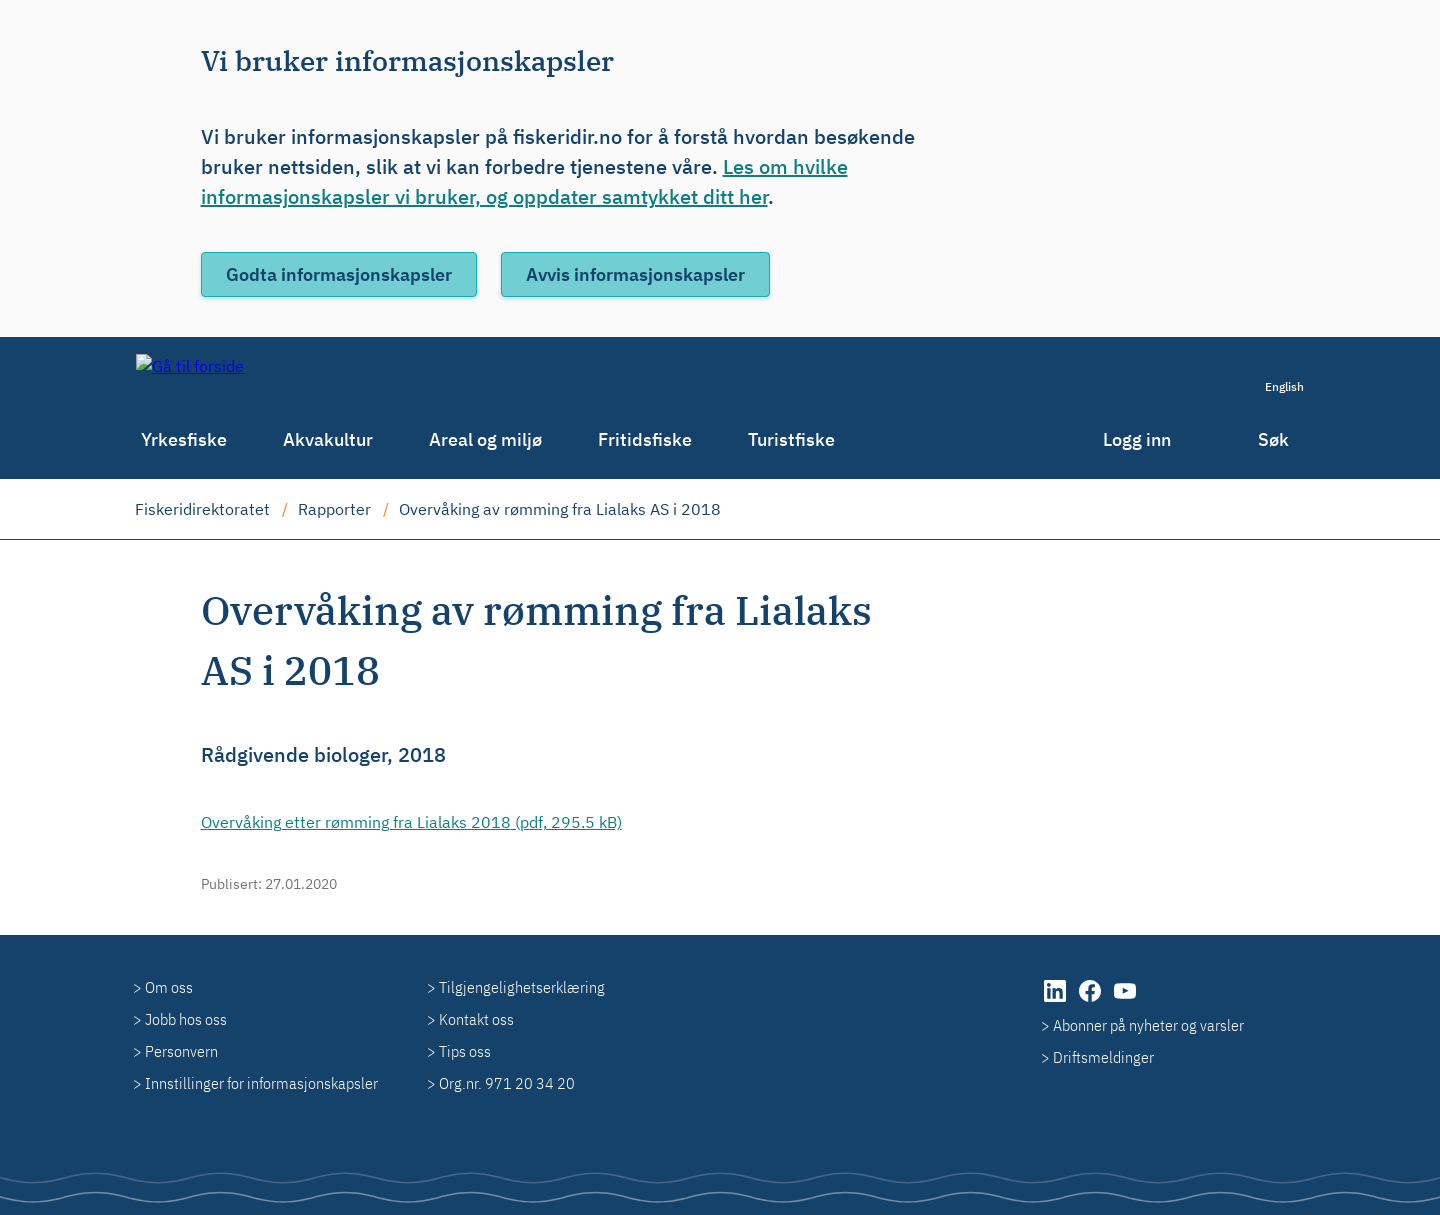 This screenshot has width=1440, height=1215. Describe the element at coordinates (522, 987) in the screenshot. I see `Tilgjengelighetserklæring` at that location.